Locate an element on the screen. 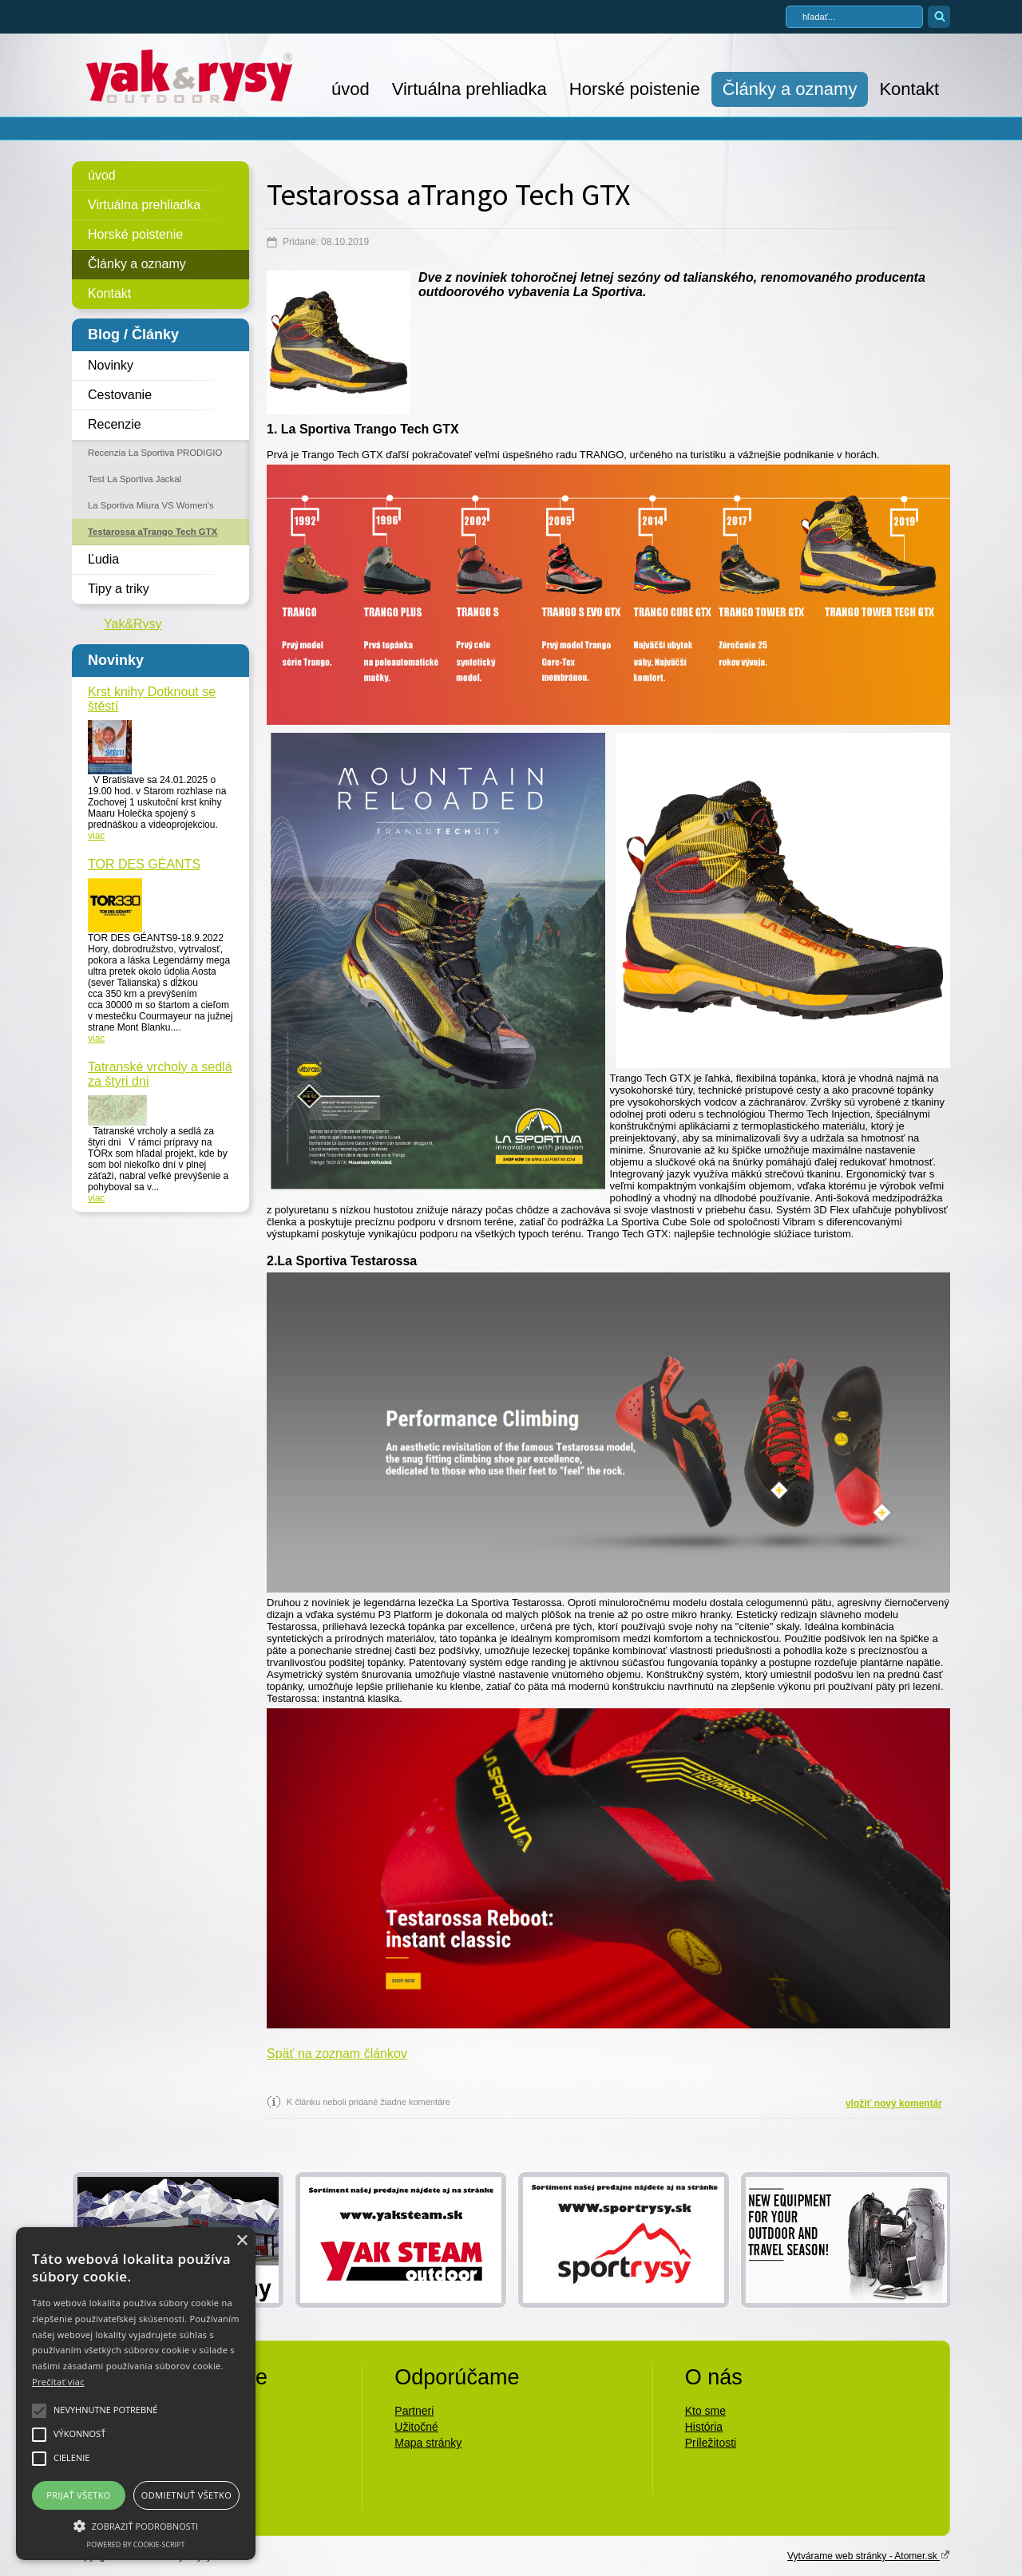 The height and width of the screenshot is (2576, 1022). Recenzie is located at coordinates (114, 424).